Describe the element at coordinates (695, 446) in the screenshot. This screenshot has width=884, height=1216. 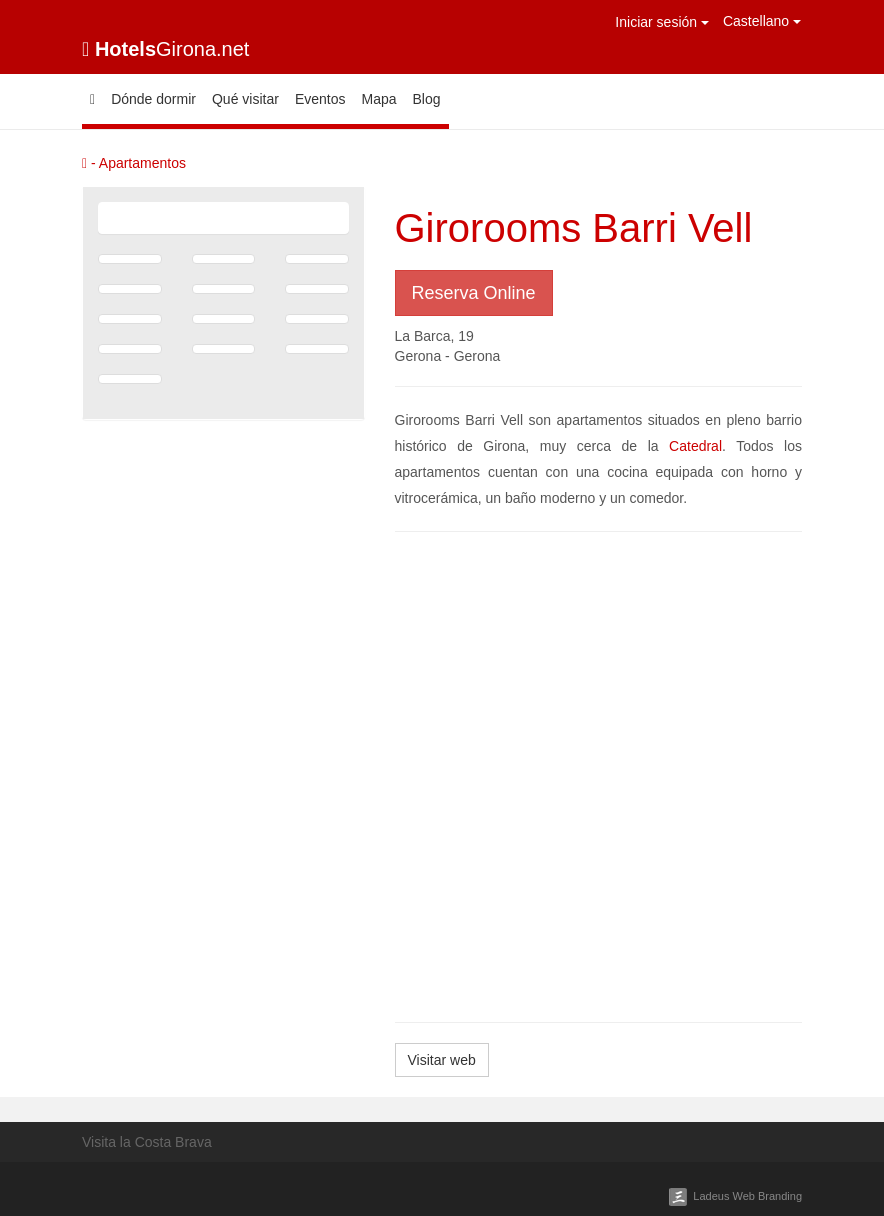
I see `Catedral` at that location.